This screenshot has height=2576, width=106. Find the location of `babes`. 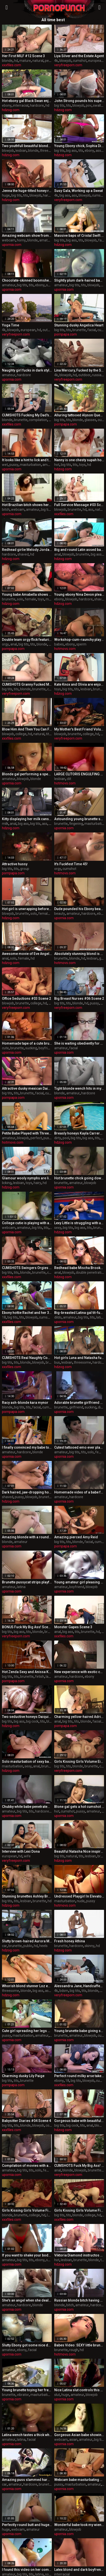

babes is located at coordinates (59, 644).